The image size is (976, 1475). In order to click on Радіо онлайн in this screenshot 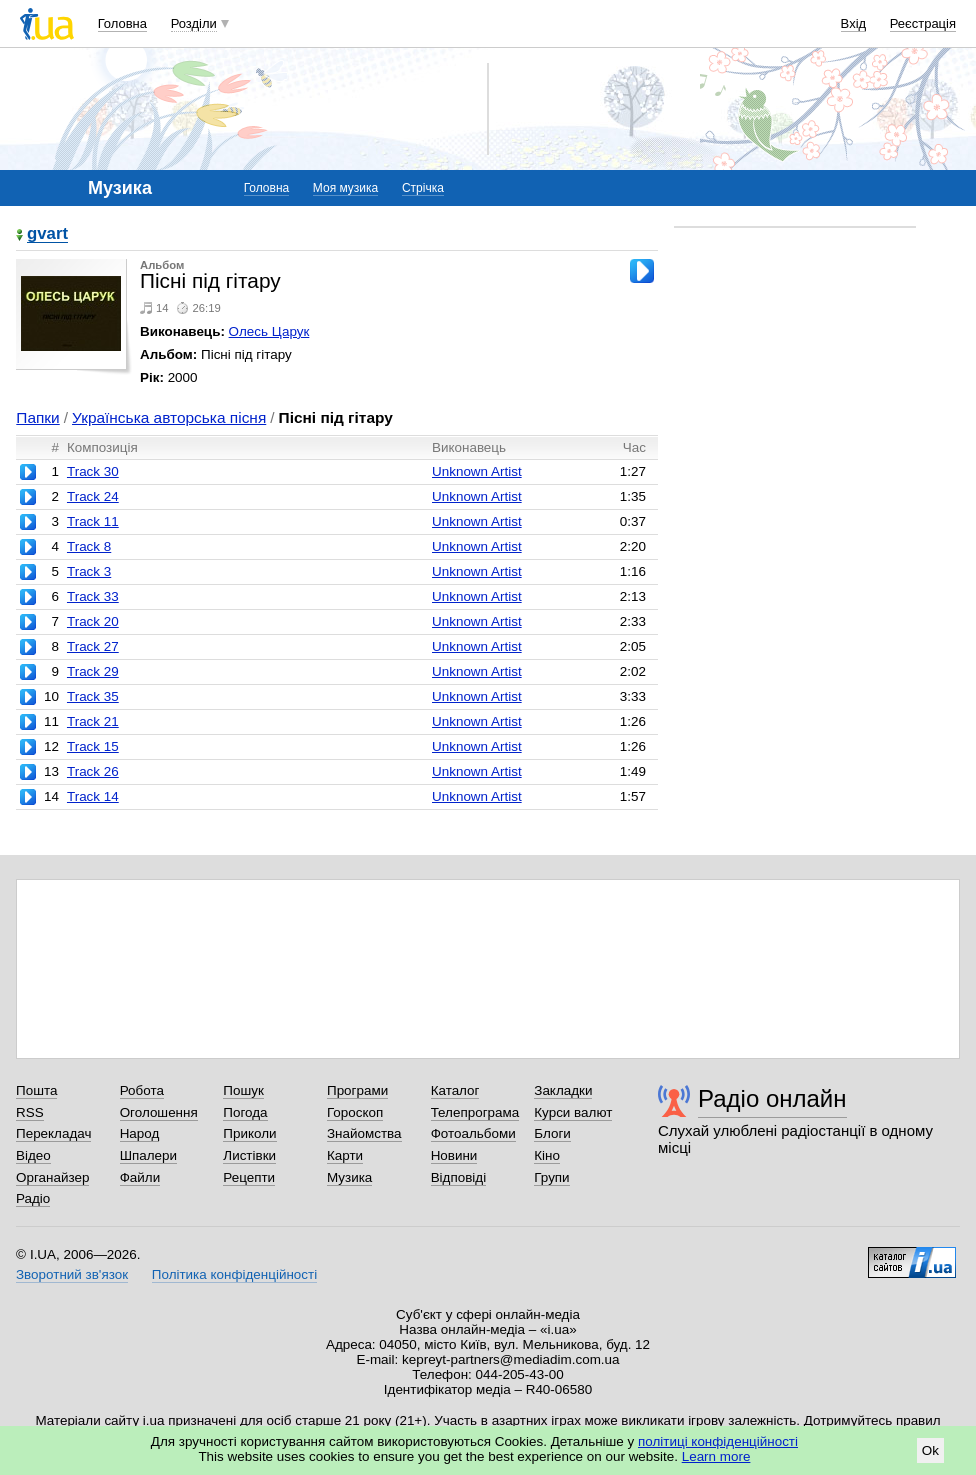, I will do `click(772, 1098)`.